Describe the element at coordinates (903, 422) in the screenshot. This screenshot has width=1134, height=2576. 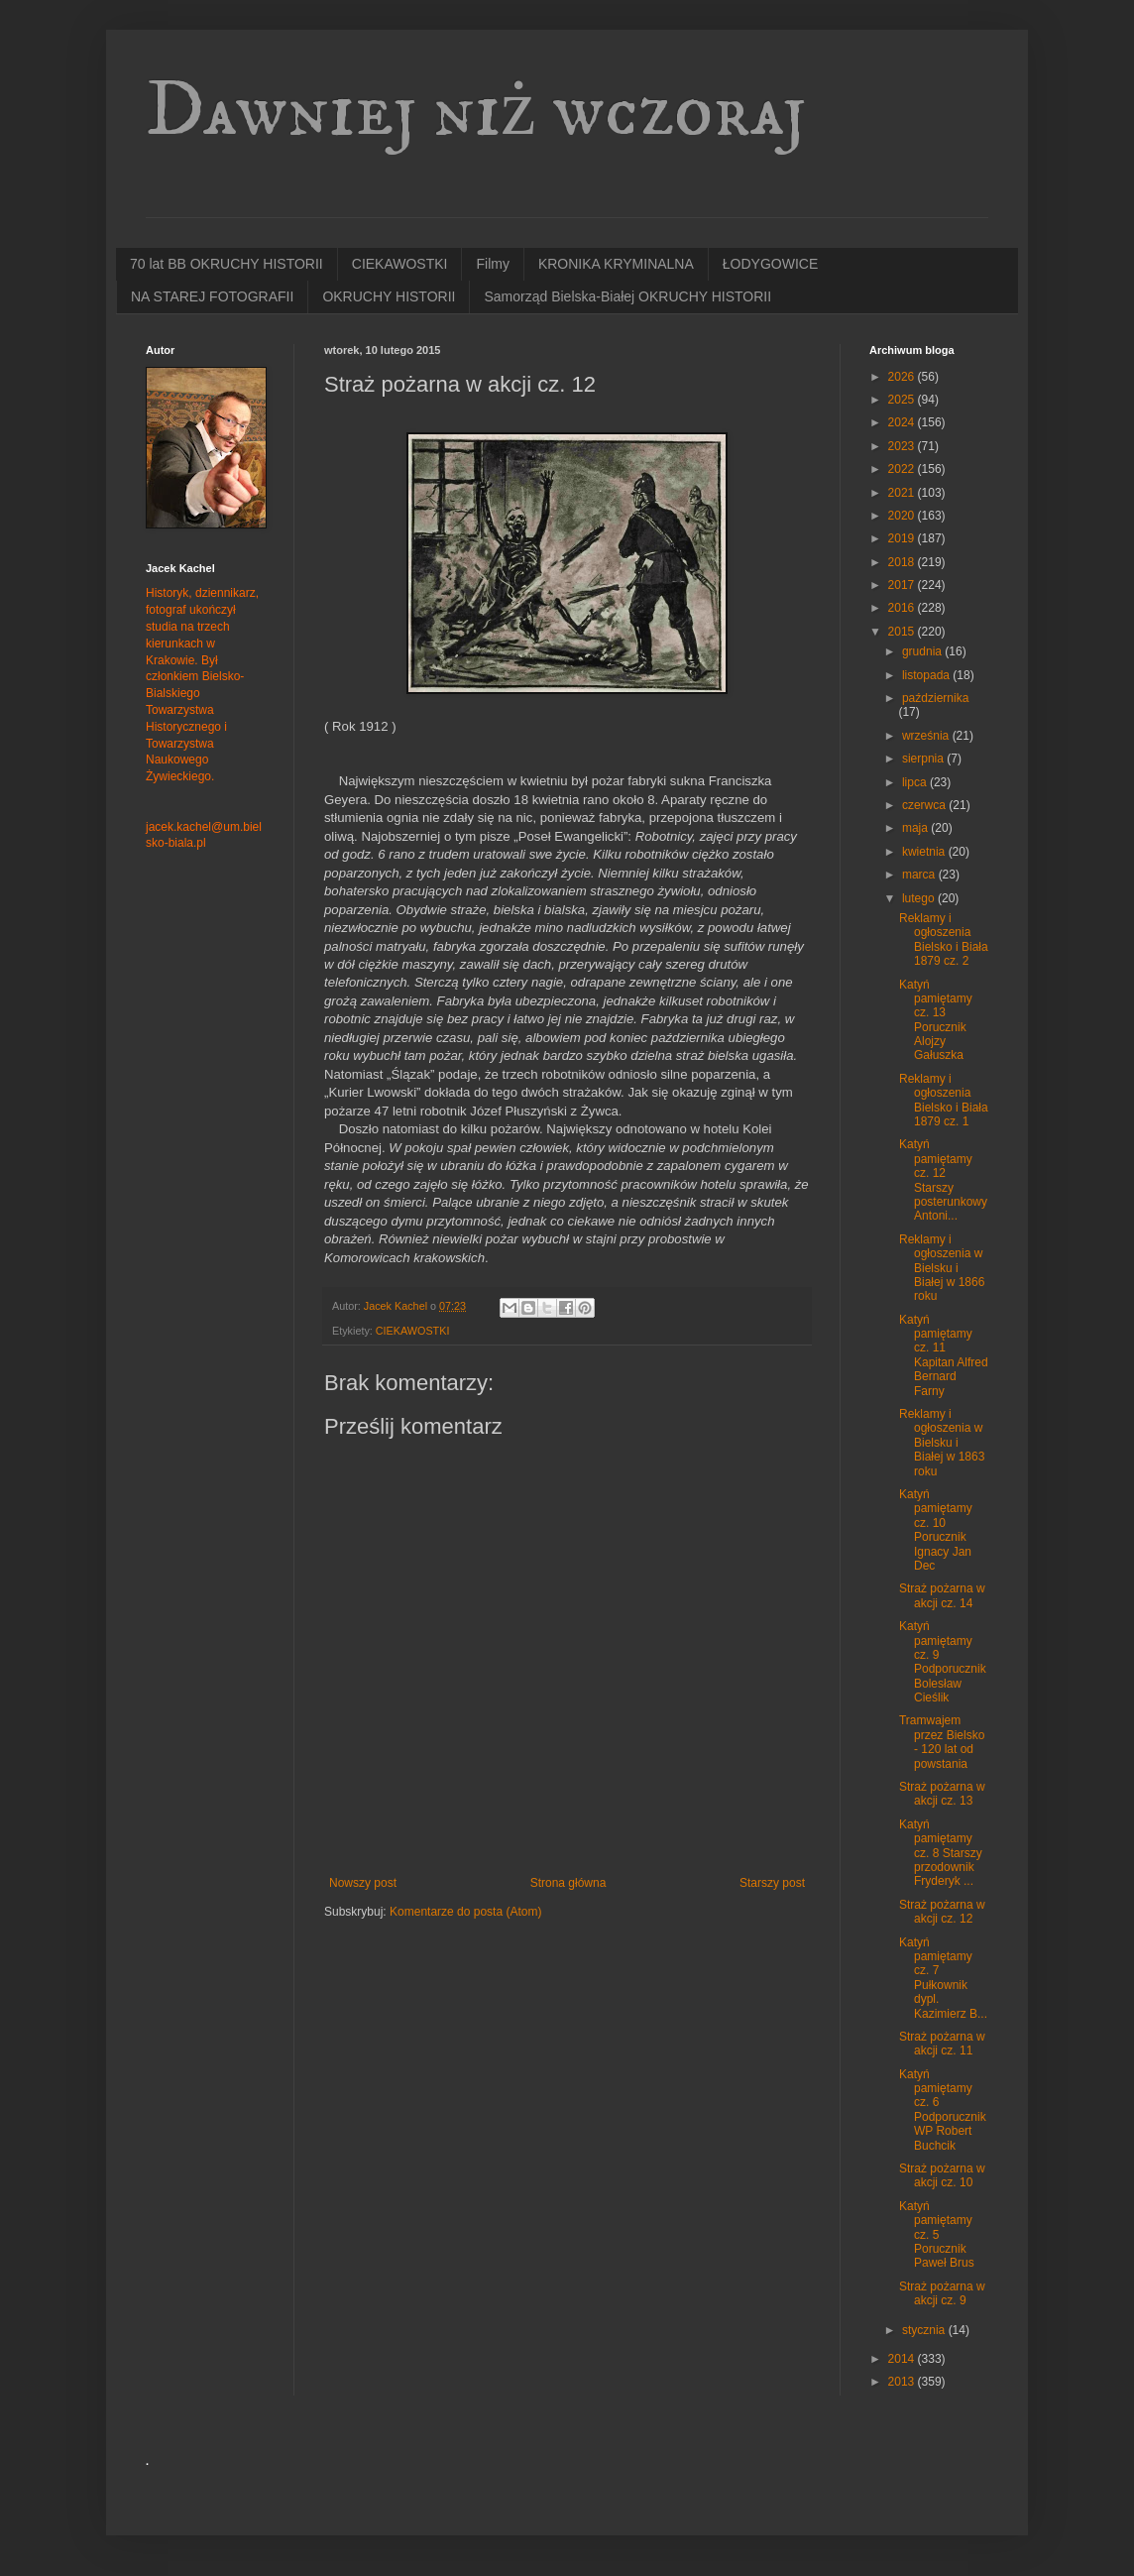
I see `2024` at that location.